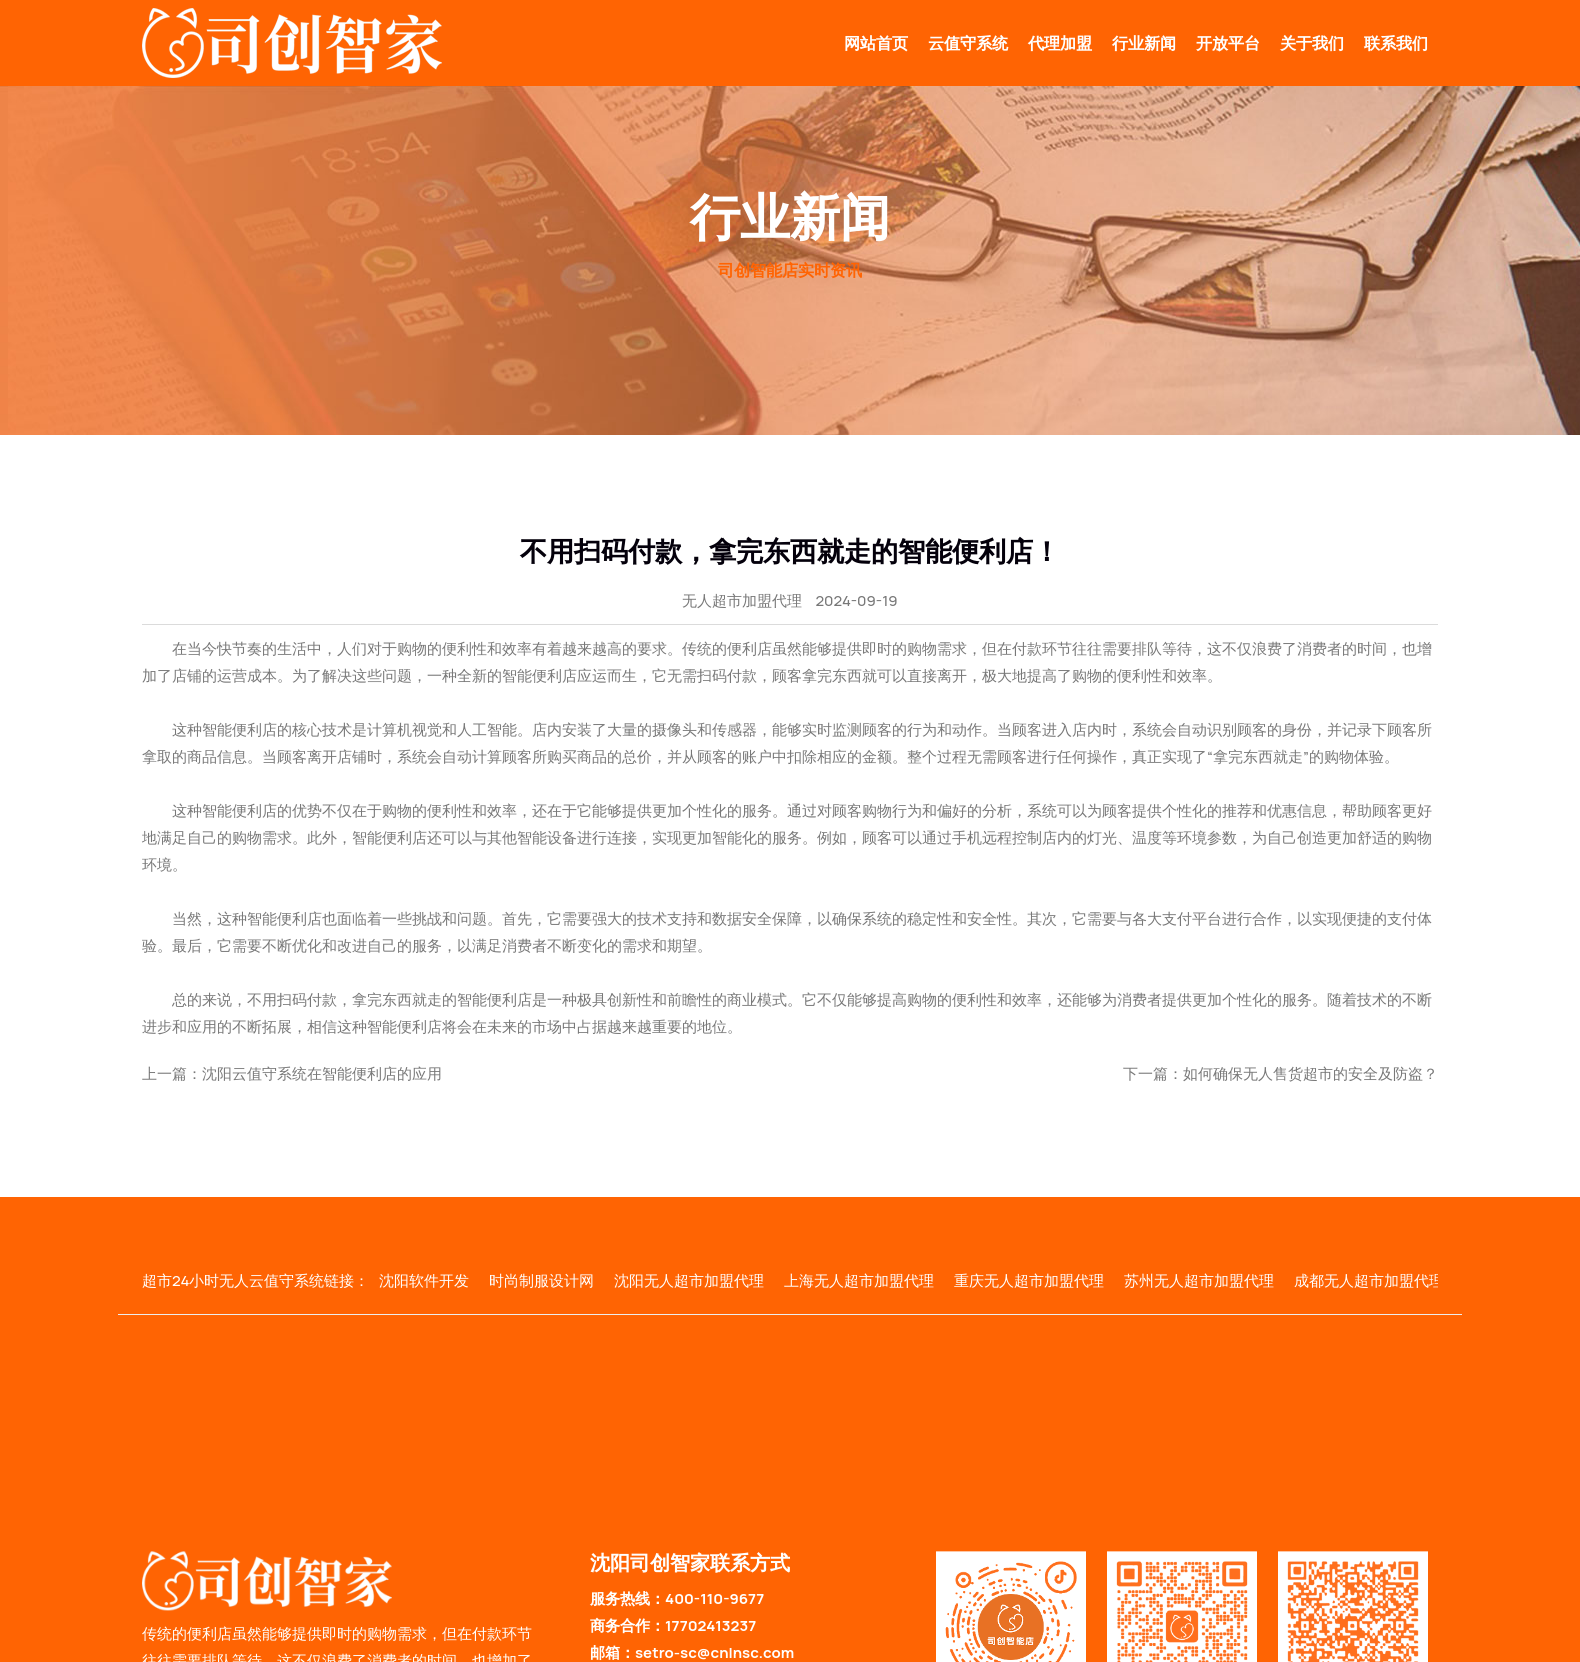 The width and height of the screenshot is (1580, 1662). Describe the element at coordinates (1144, 43) in the screenshot. I see `行业新闻` at that location.